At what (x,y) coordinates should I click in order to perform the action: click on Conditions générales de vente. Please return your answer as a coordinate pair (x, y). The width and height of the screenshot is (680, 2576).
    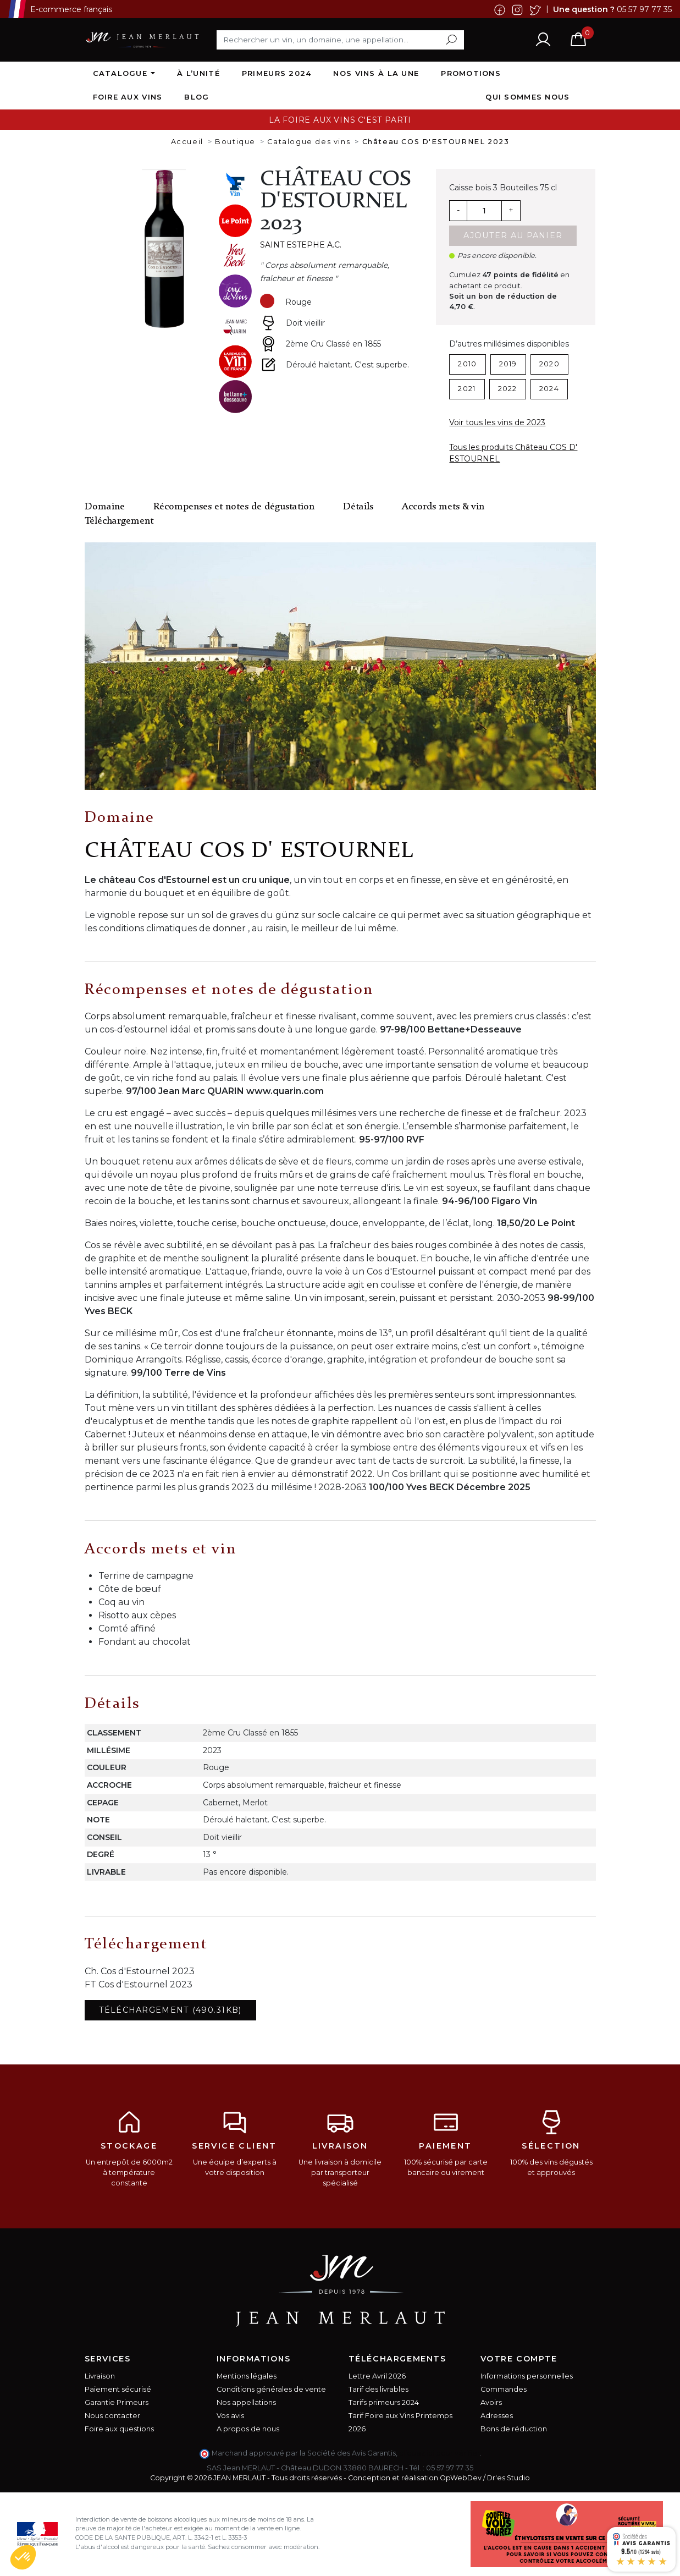
    Looking at the image, I should click on (271, 2389).